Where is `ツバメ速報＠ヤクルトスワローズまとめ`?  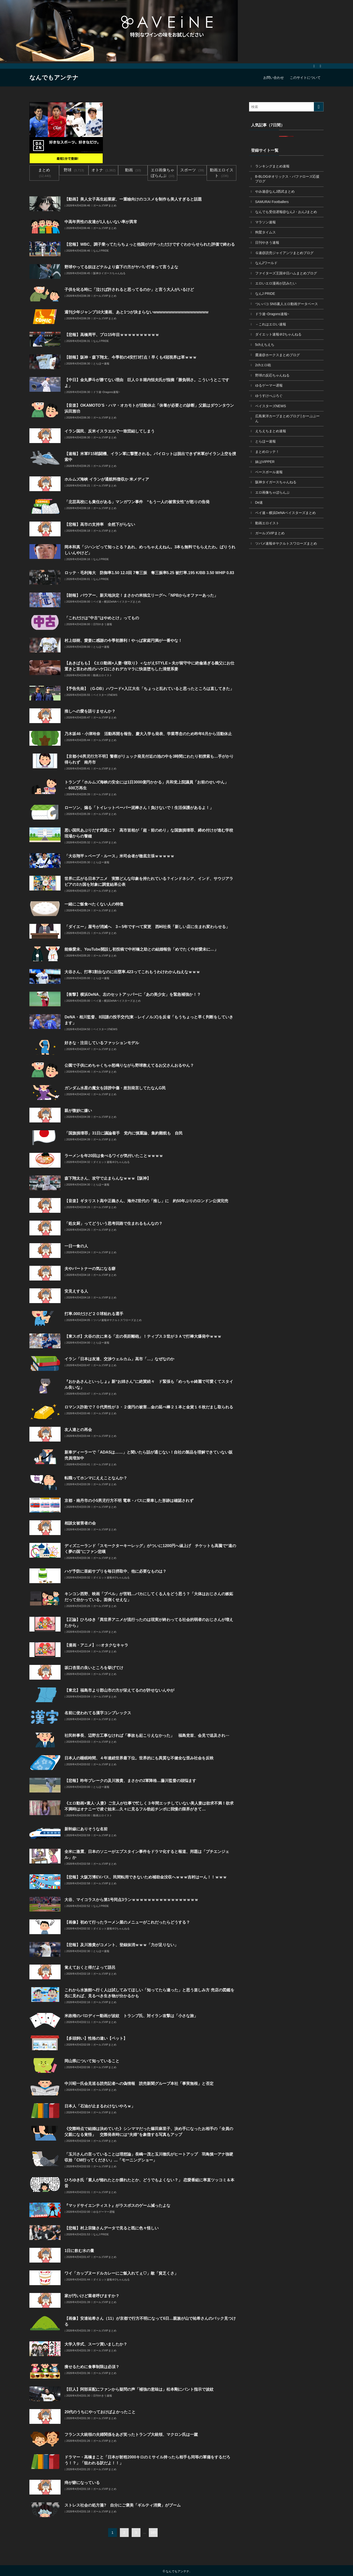 ツバメ速報＠ヤクルトスワローズまとめ is located at coordinates (286, 543).